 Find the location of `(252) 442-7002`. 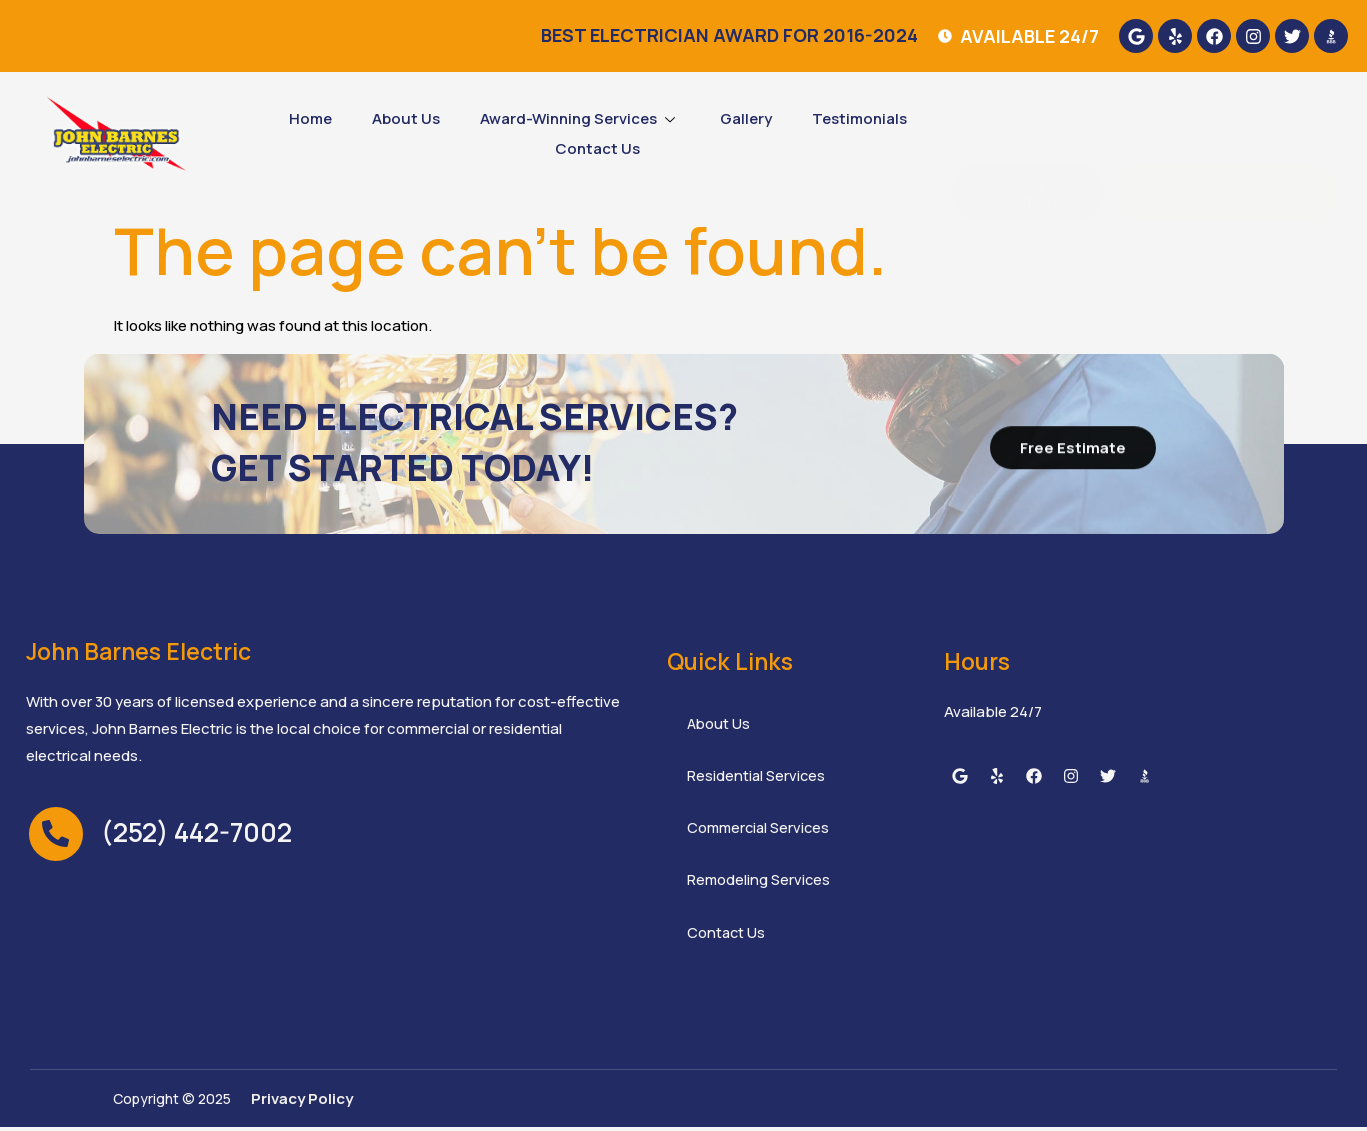

(252) 442-7002 is located at coordinates (196, 832).